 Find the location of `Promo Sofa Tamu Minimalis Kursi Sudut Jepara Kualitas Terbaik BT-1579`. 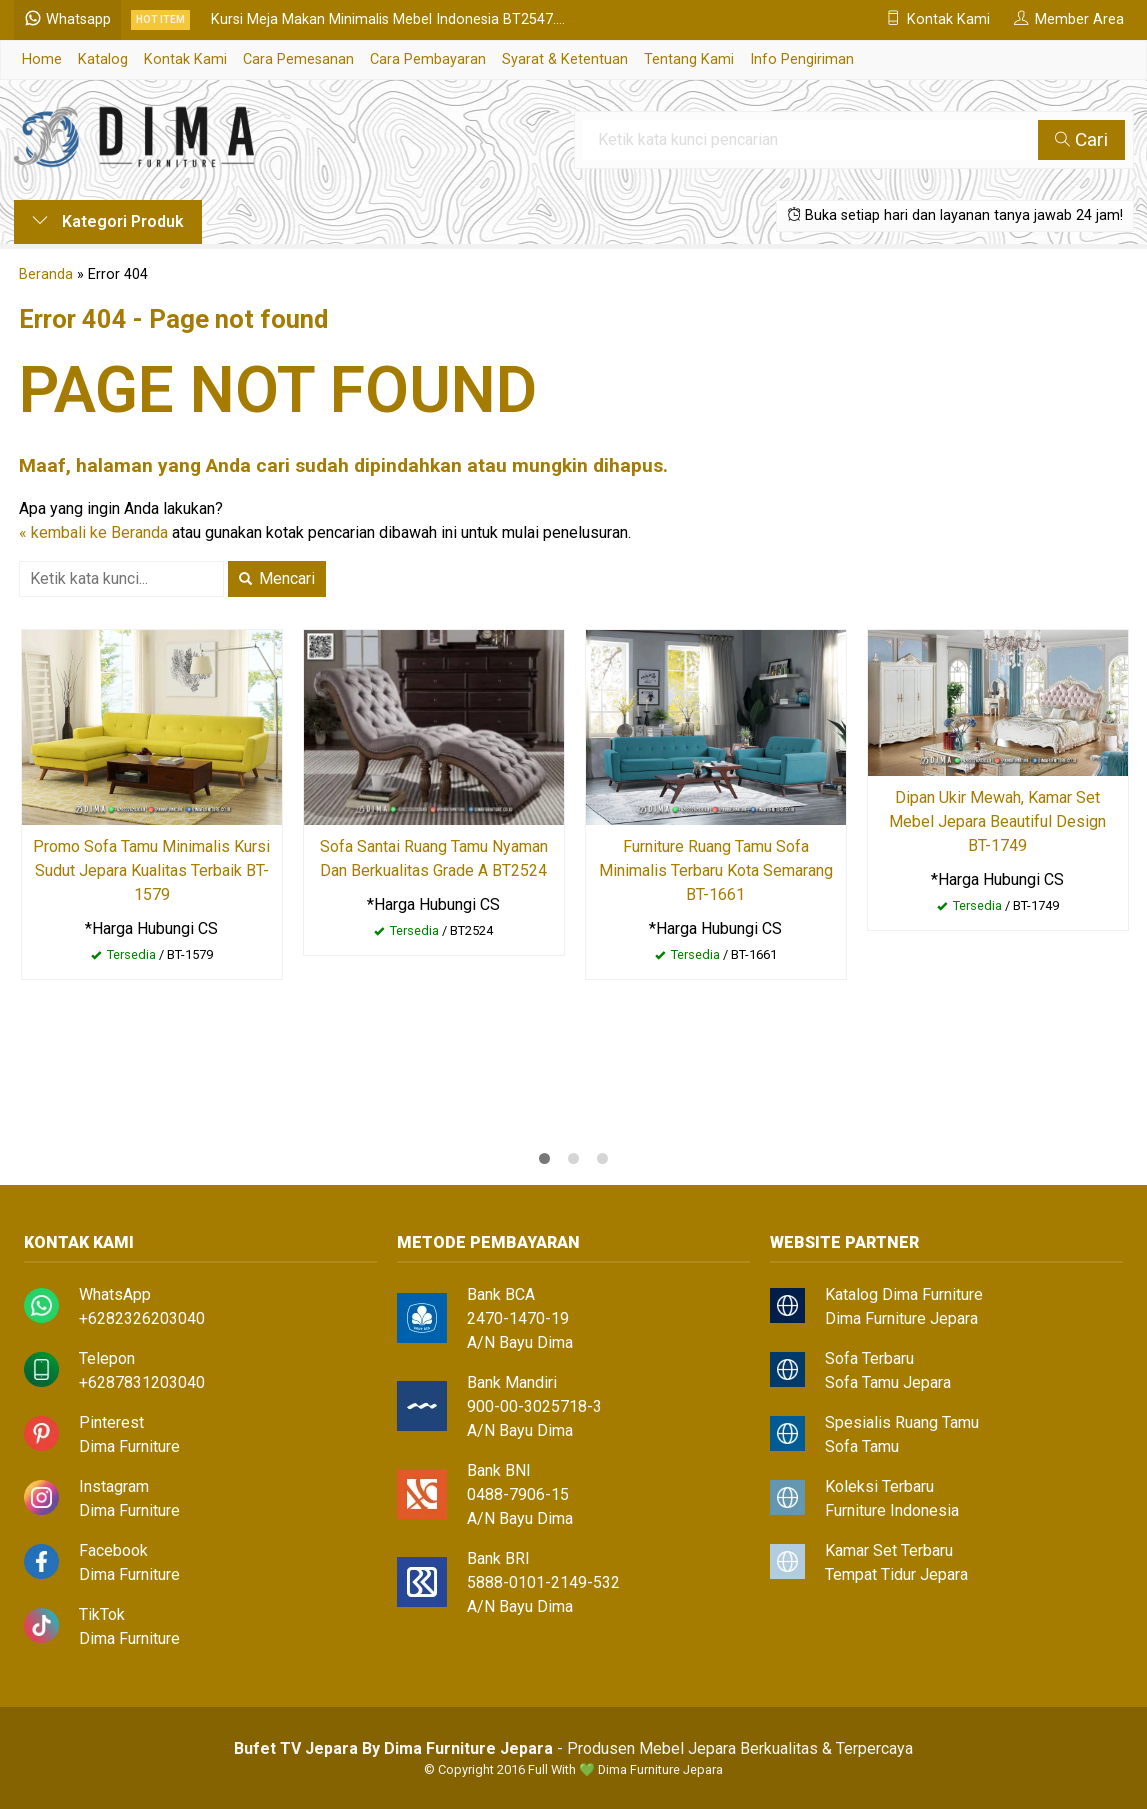

Promo Sofa Tamu Minimalis Kursi Sudut Jepara Kualitas Terbaik BT-1579 is located at coordinates (151, 870).